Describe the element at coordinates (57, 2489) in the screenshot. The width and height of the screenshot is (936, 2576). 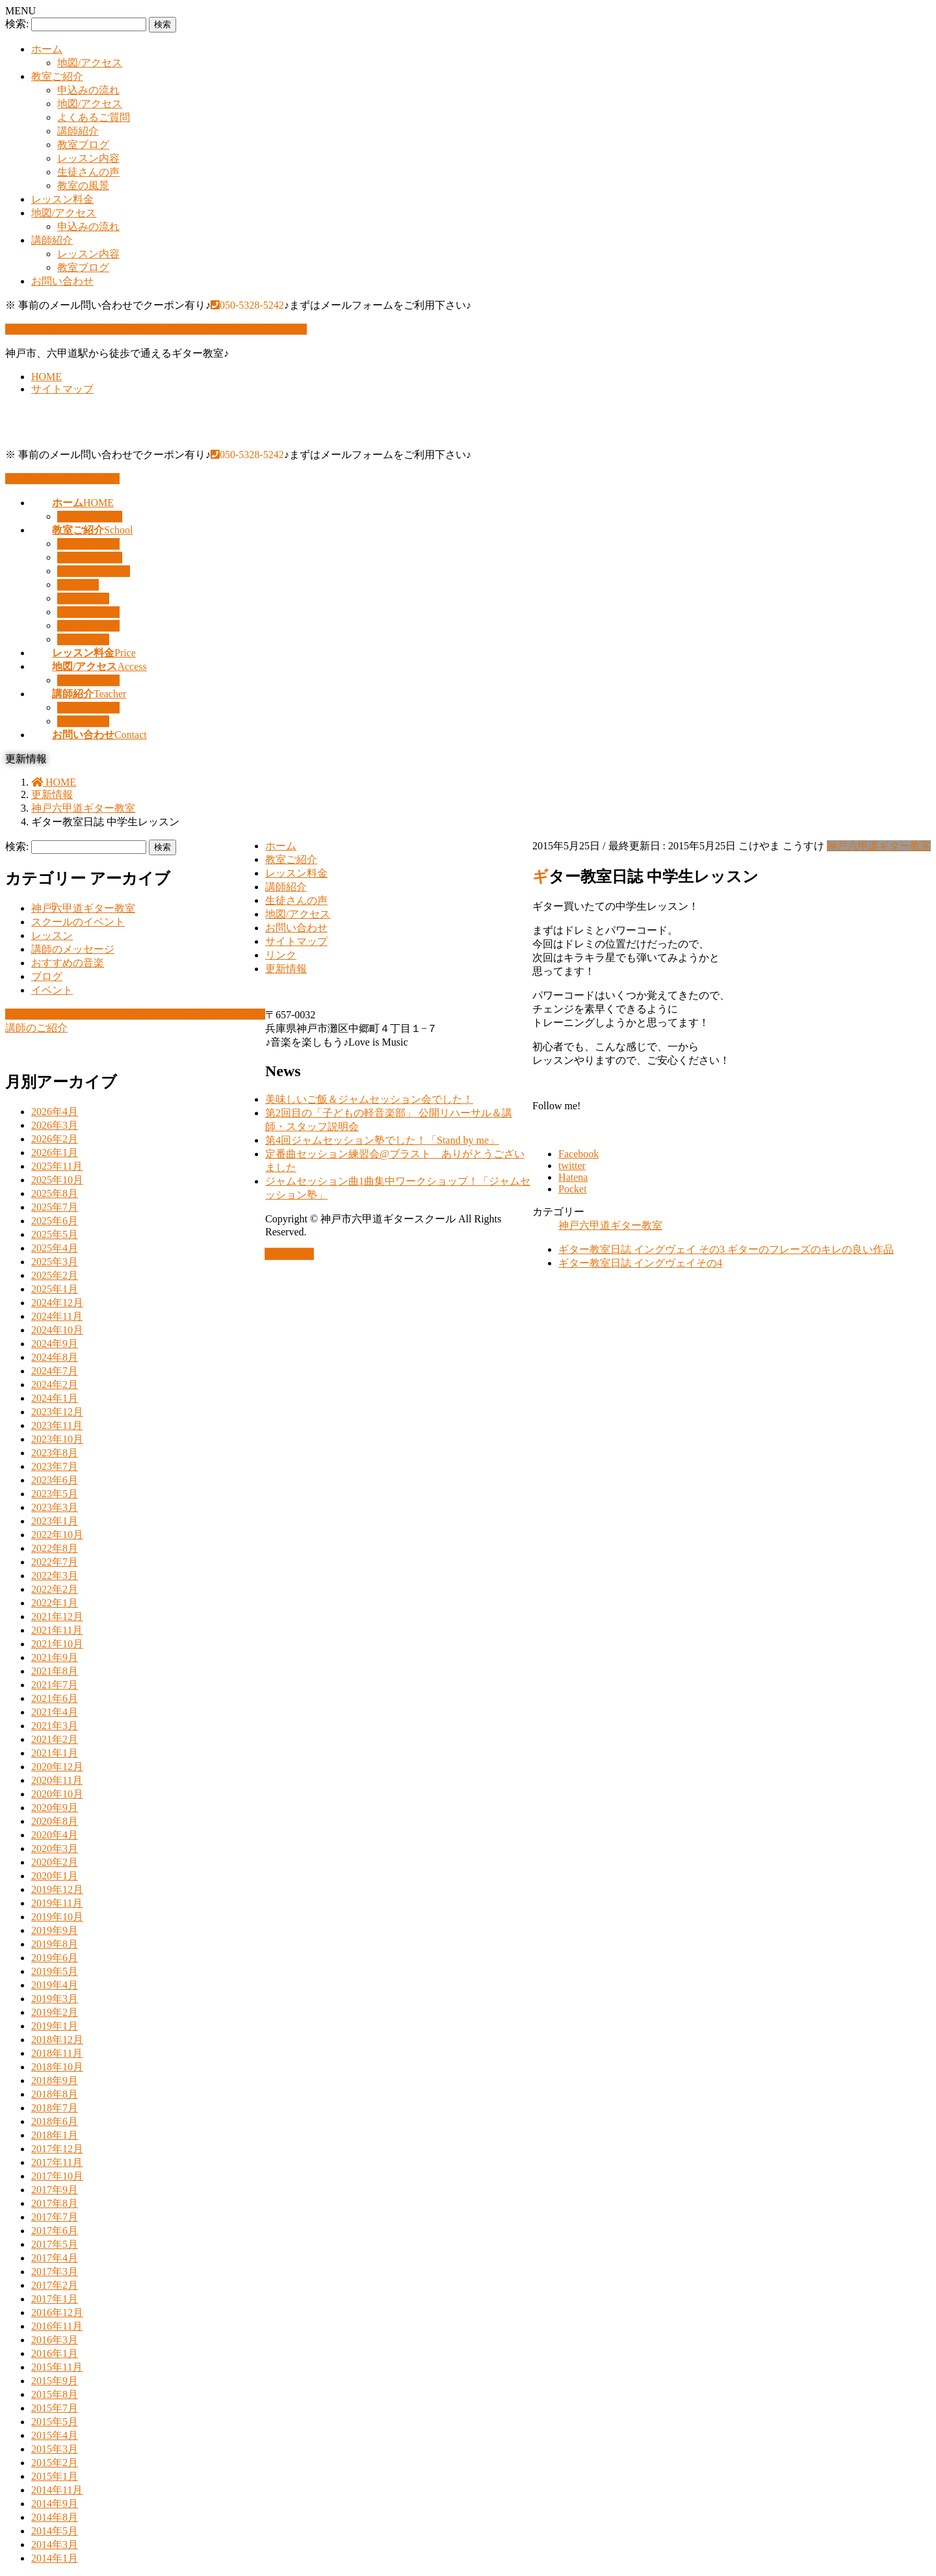
I see `2014年11月` at that location.